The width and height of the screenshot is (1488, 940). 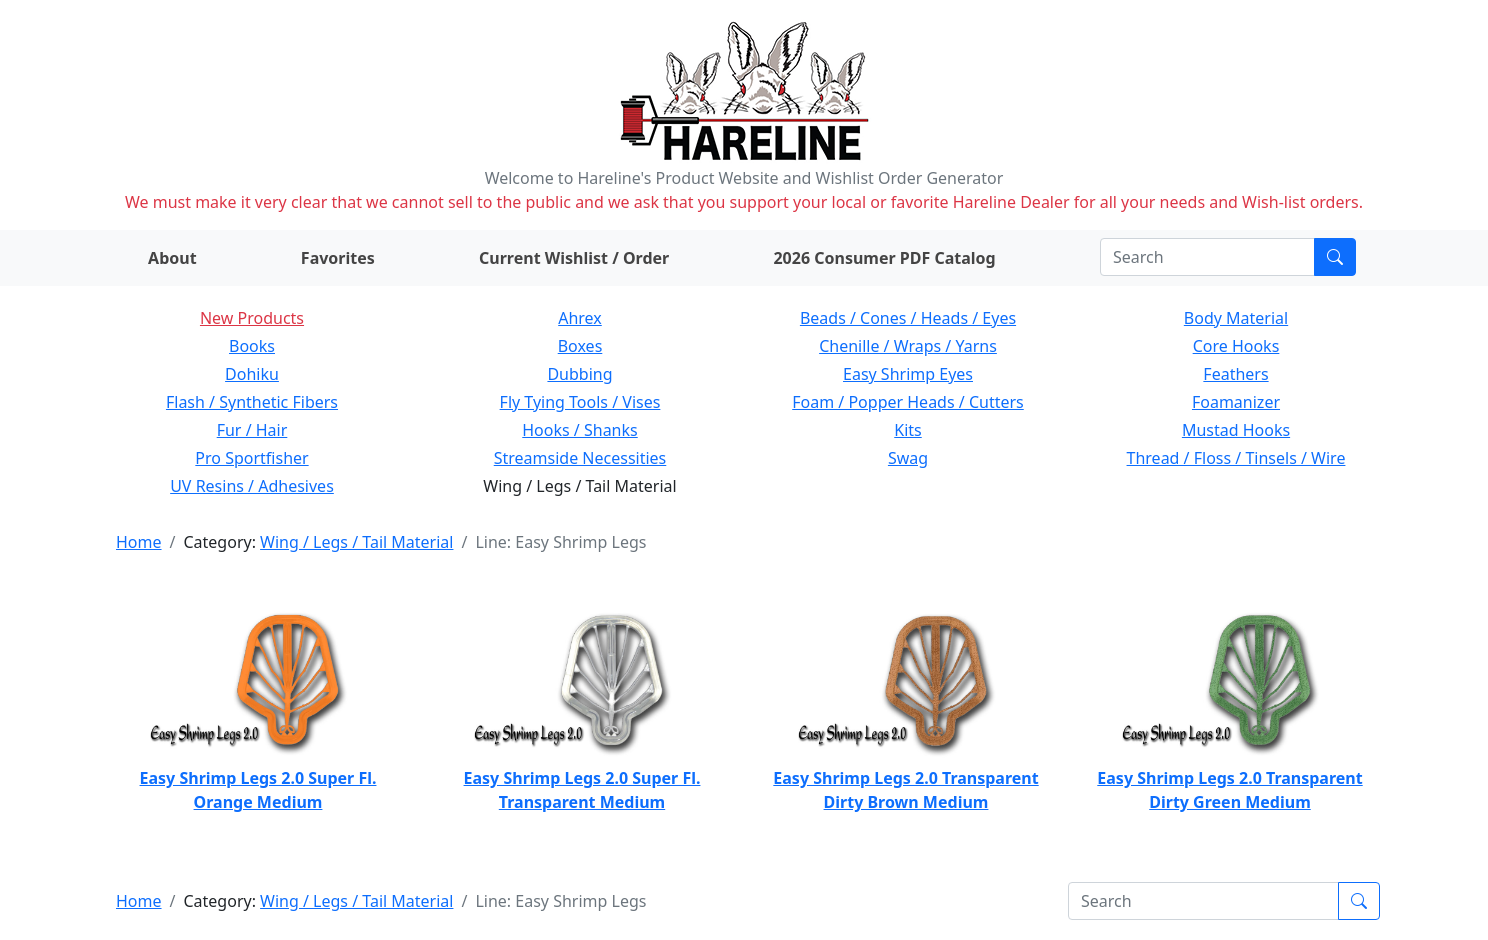 I want to click on Hooks / Shanks, so click(x=579, y=430).